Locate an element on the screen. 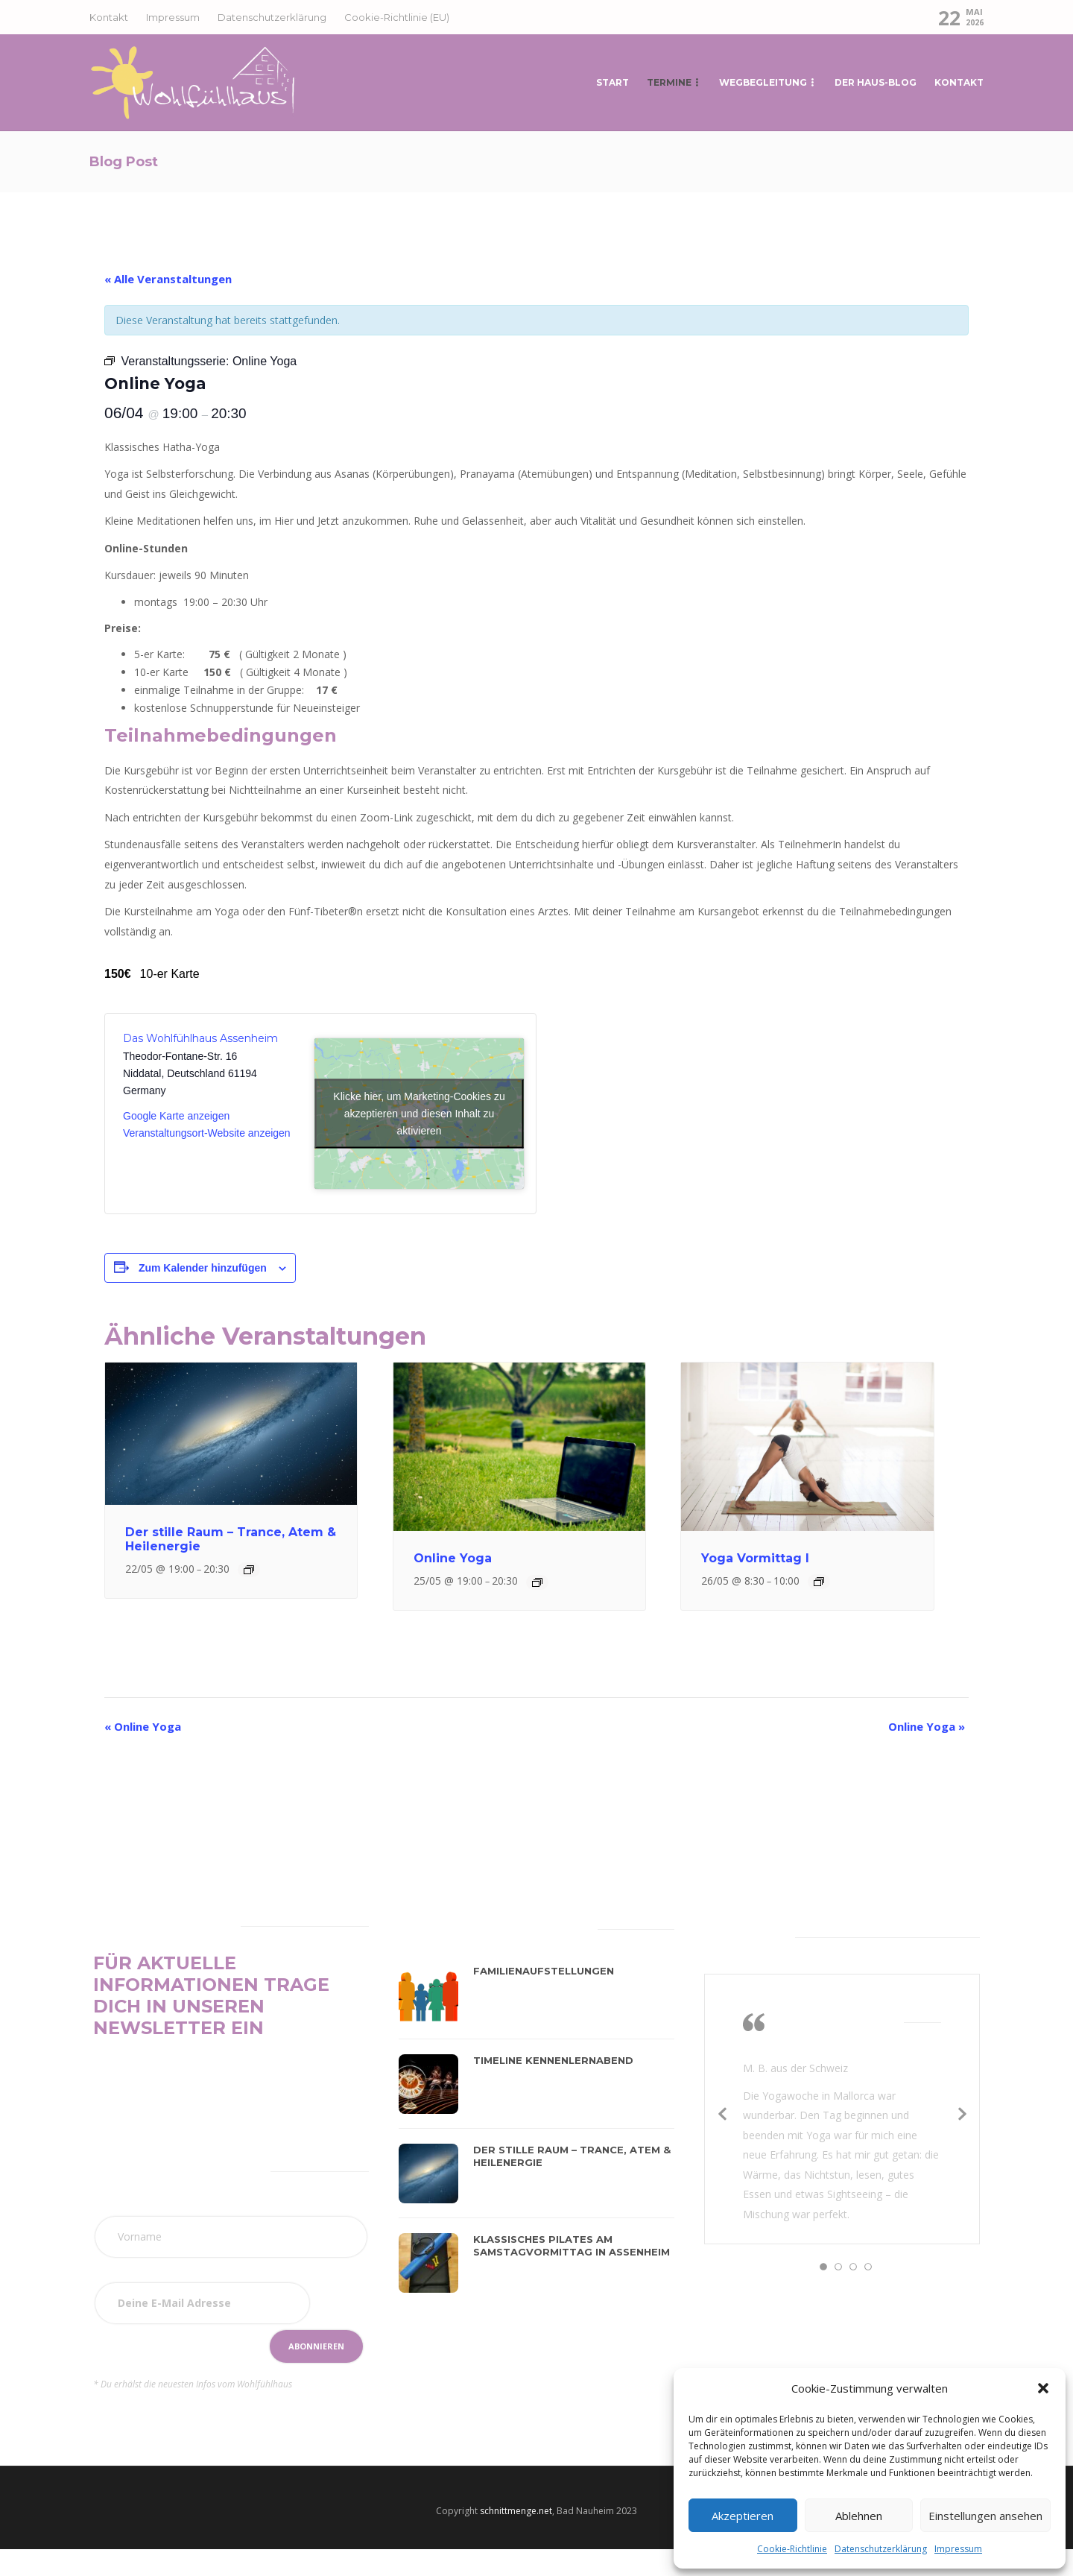 The width and height of the screenshot is (1073, 2576). « Alle Veranstaltungen is located at coordinates (168, 278).